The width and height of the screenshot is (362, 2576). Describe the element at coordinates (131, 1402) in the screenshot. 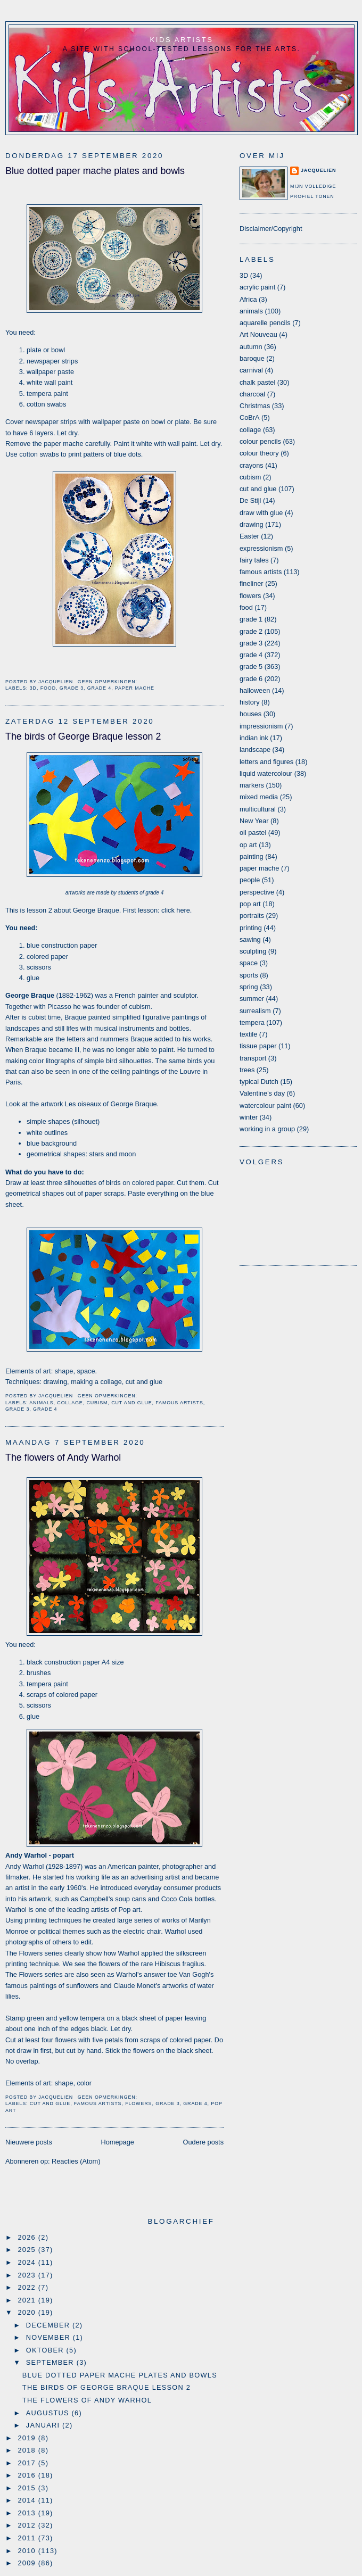

I see `cut and glue` at that location.